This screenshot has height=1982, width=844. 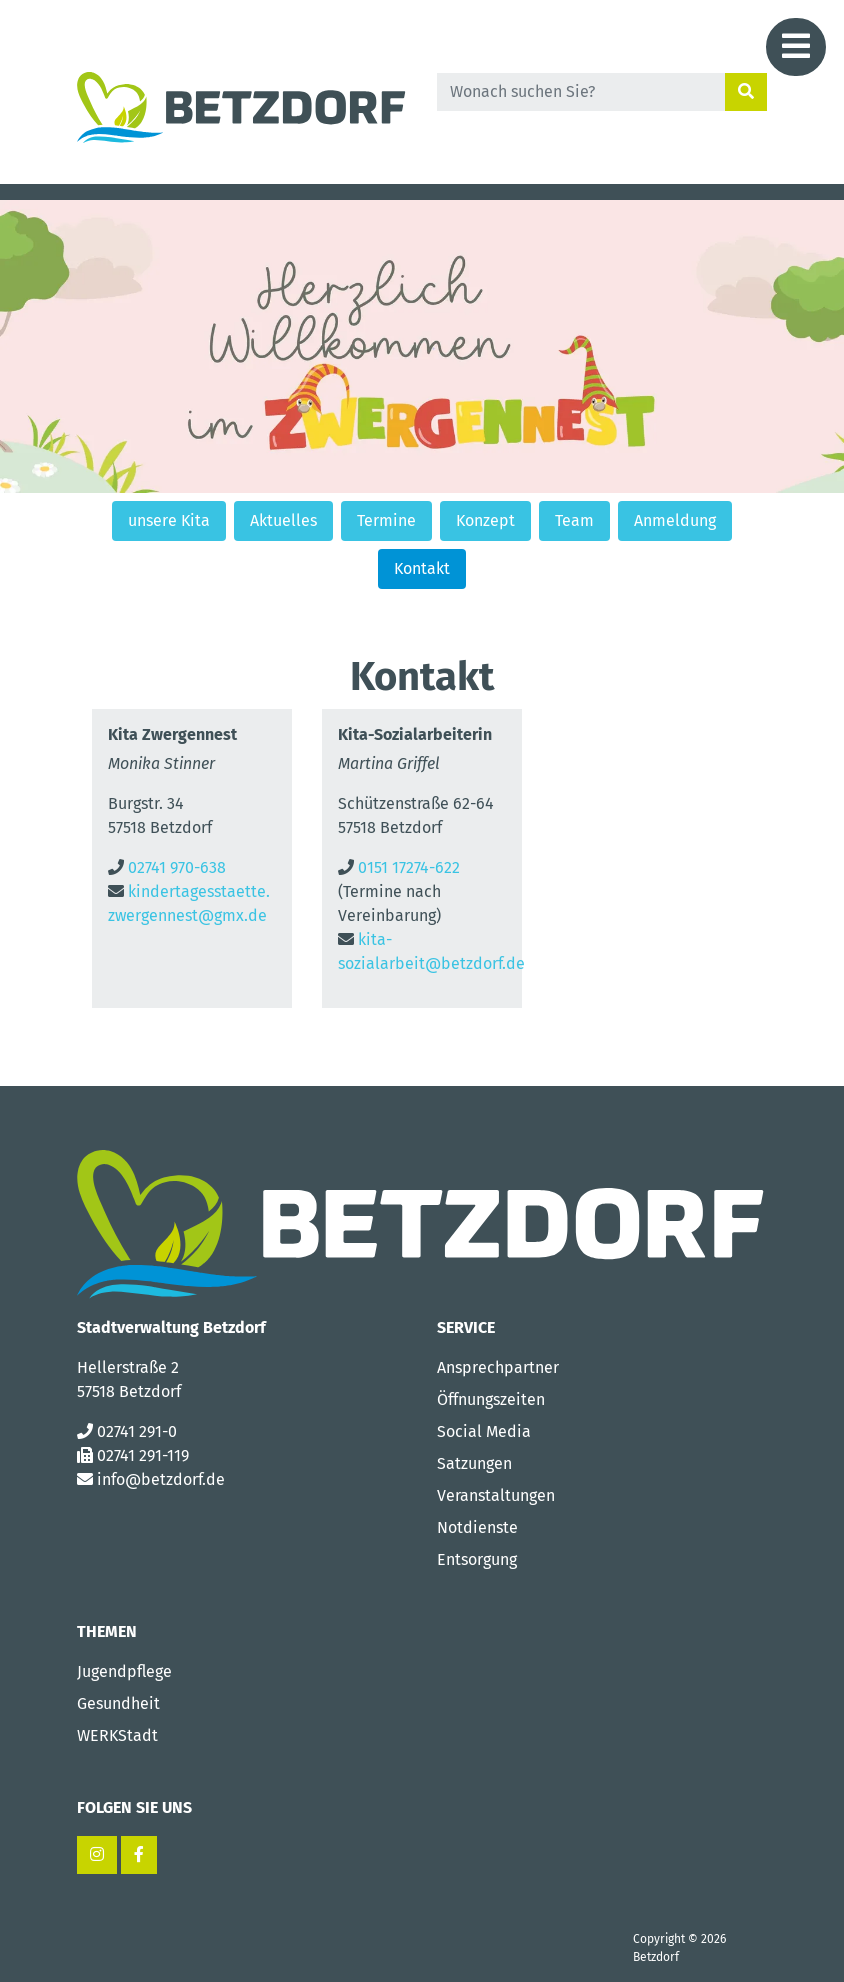 I want to click on Ansprechpartner, so click(x=498, y=1367).